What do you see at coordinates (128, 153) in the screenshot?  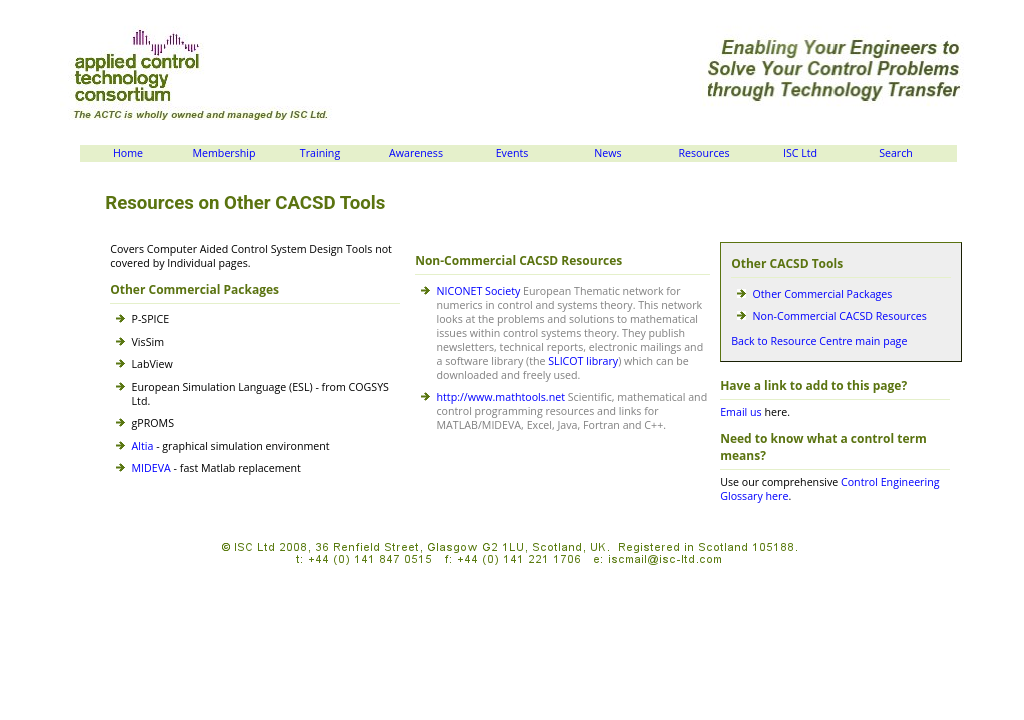 I see `Home` at bounding box center [128, 153].